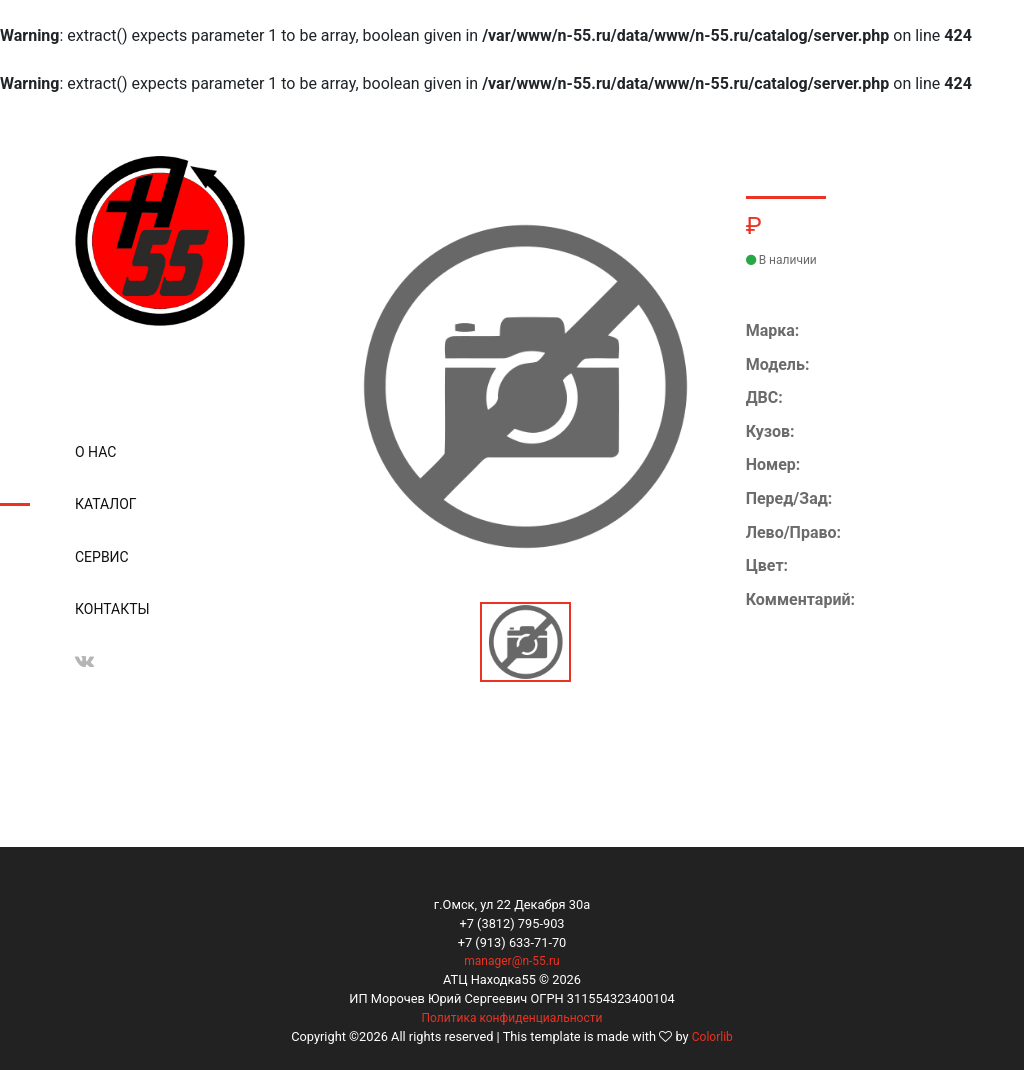 The width and height of the screenshot is (1024, 1070). Describe the element at coordinates (106, 504) in the screenshot. I see `Каталог` at that location.